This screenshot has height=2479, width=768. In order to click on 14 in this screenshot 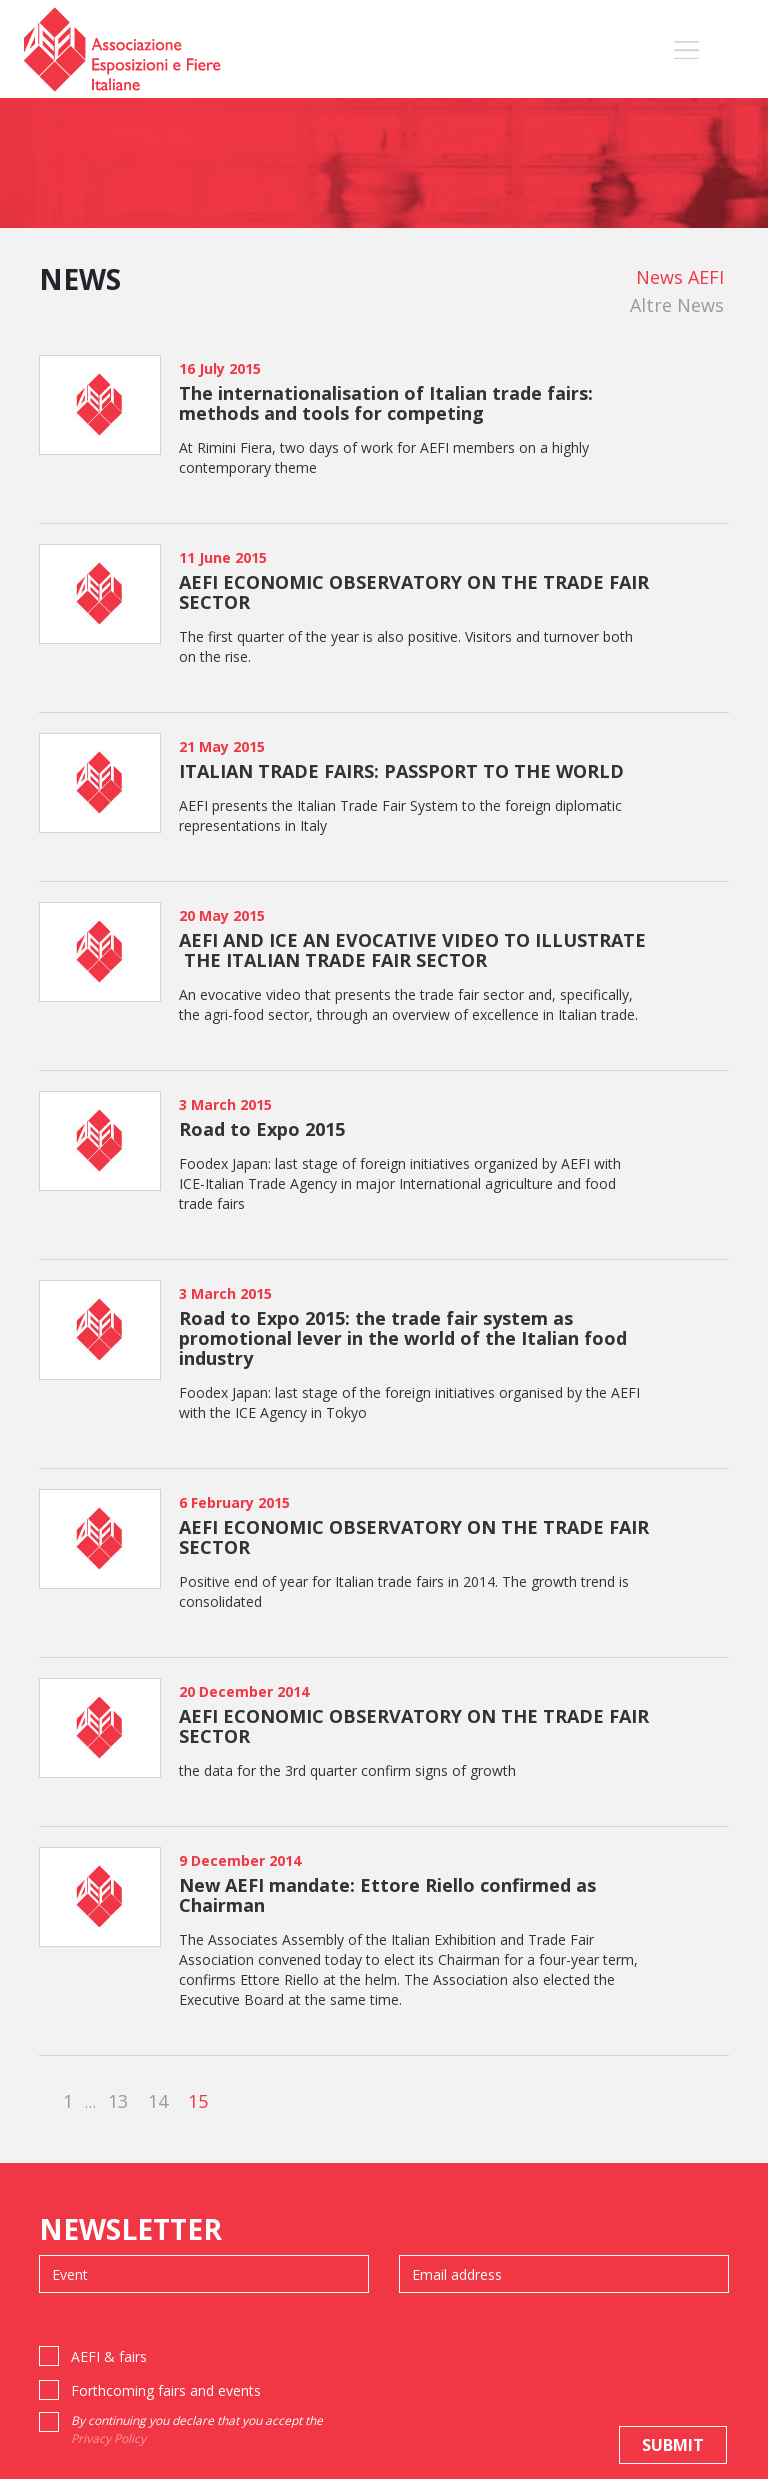, I will do `click(158, 2101)`.